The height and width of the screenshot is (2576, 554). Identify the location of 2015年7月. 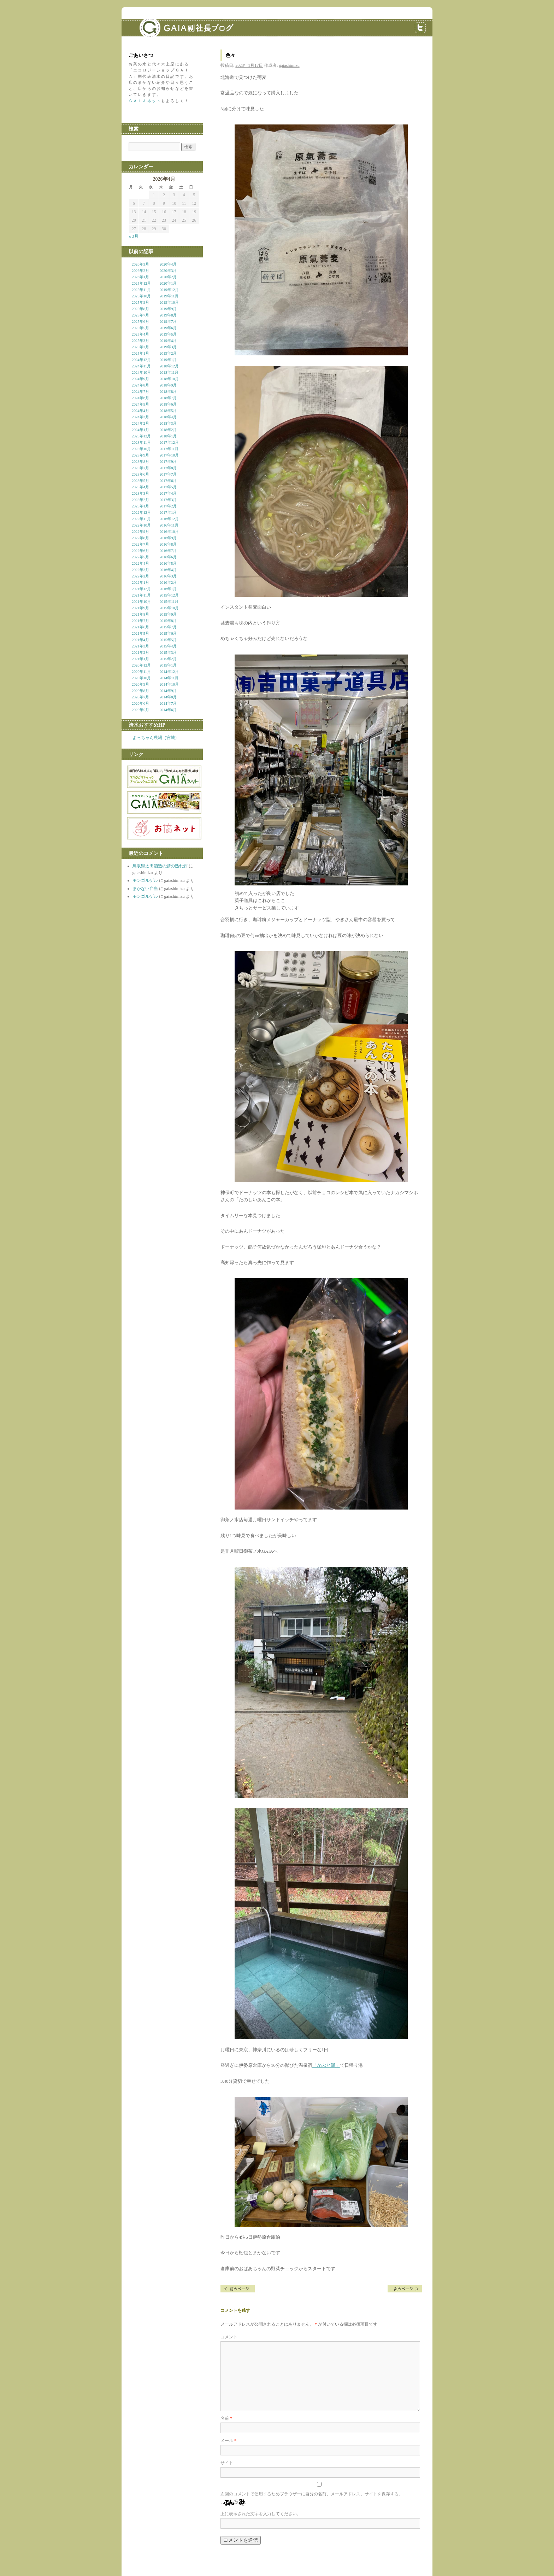
(168, 627).